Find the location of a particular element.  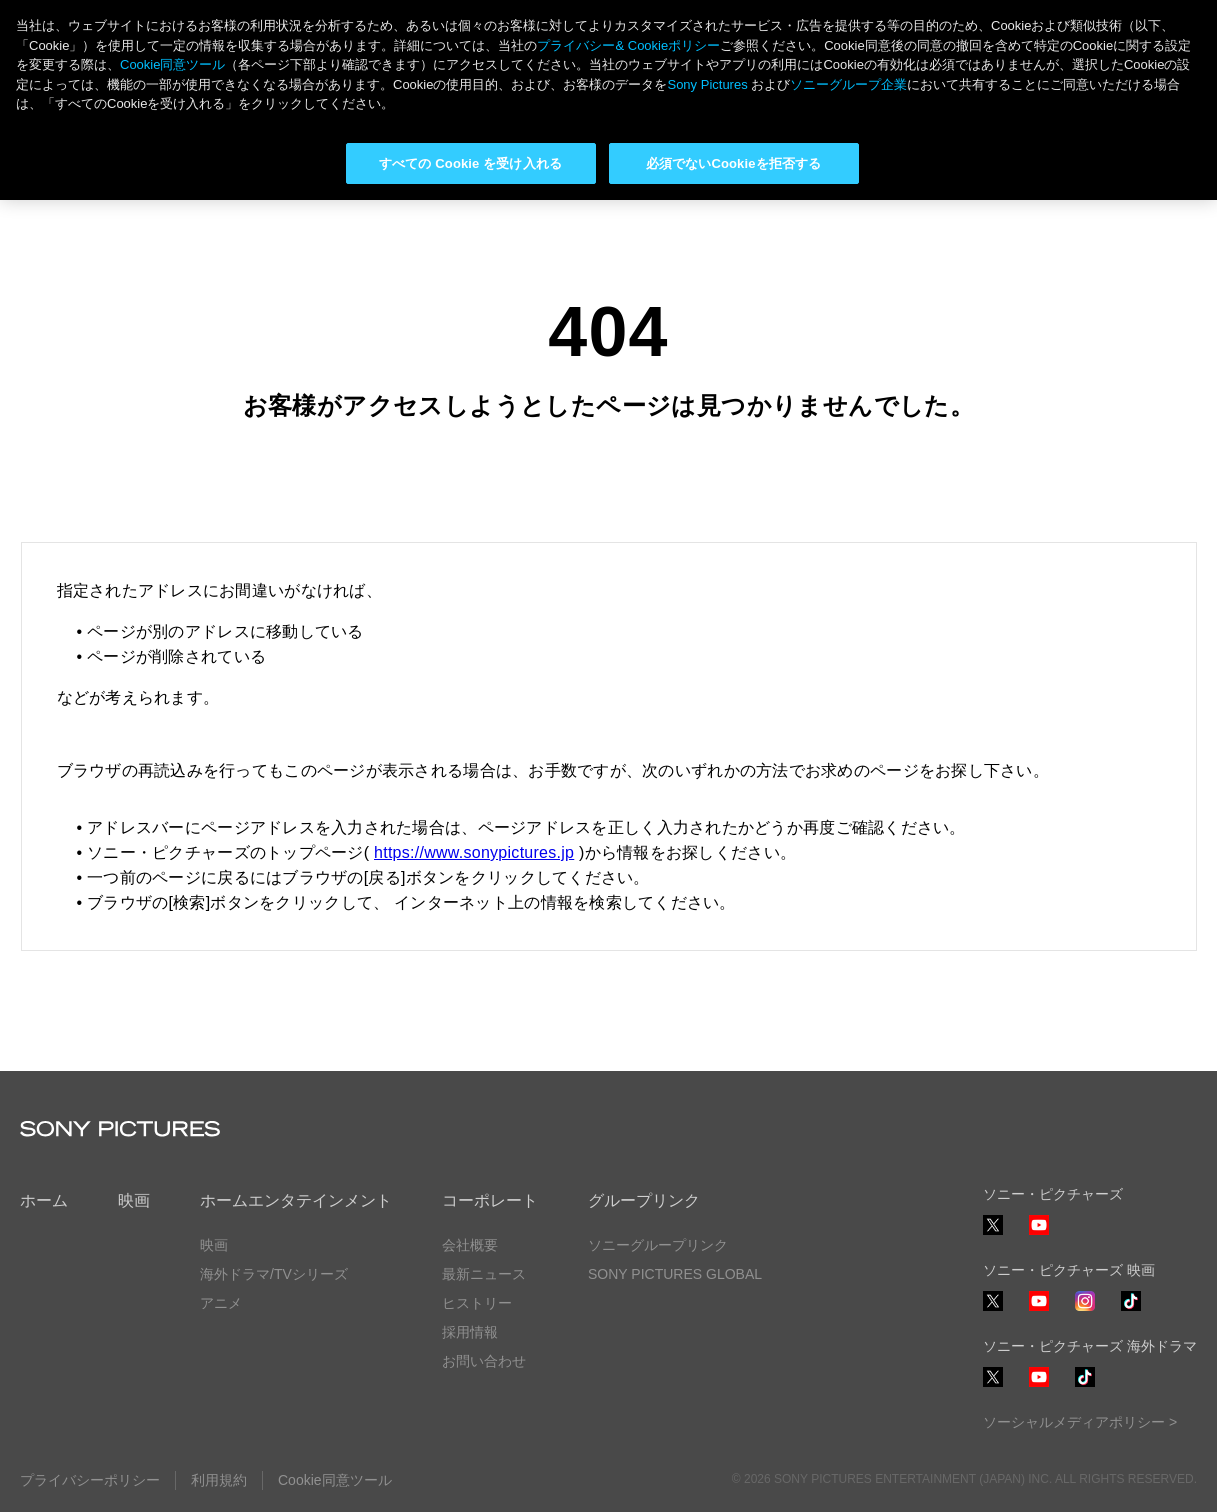

お問い合わせ is located at coordinates (484, 1361).